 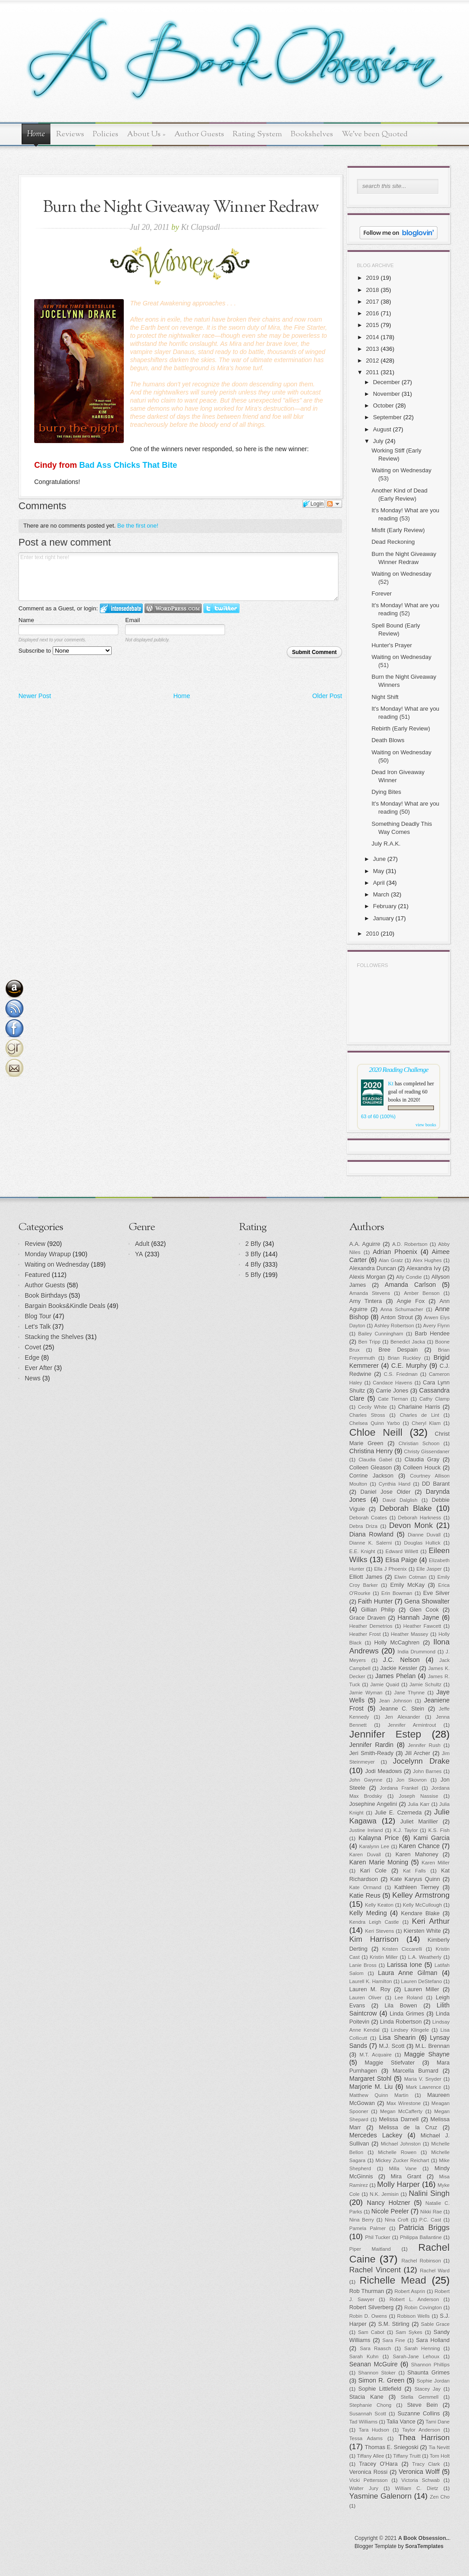 What do you see at coordinates (427, 1601) in the screenshot?
I see `Gena Showalter` at bounding box center [427, 1601].